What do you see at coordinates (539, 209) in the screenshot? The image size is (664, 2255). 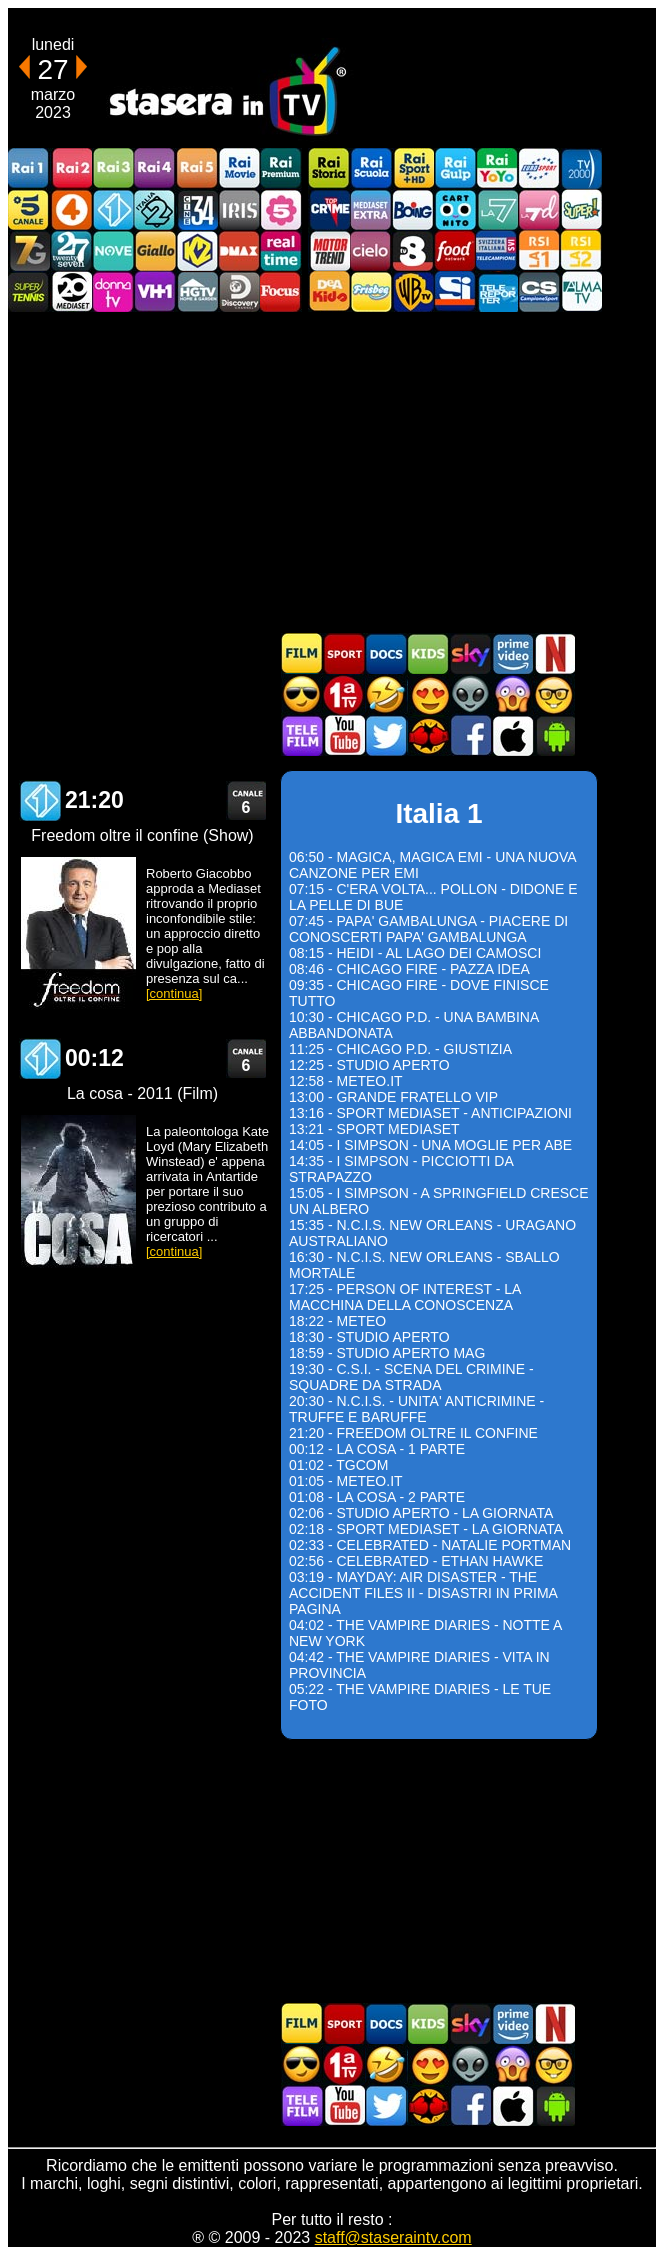 I see `La7d` at bounding box center [539, 209].